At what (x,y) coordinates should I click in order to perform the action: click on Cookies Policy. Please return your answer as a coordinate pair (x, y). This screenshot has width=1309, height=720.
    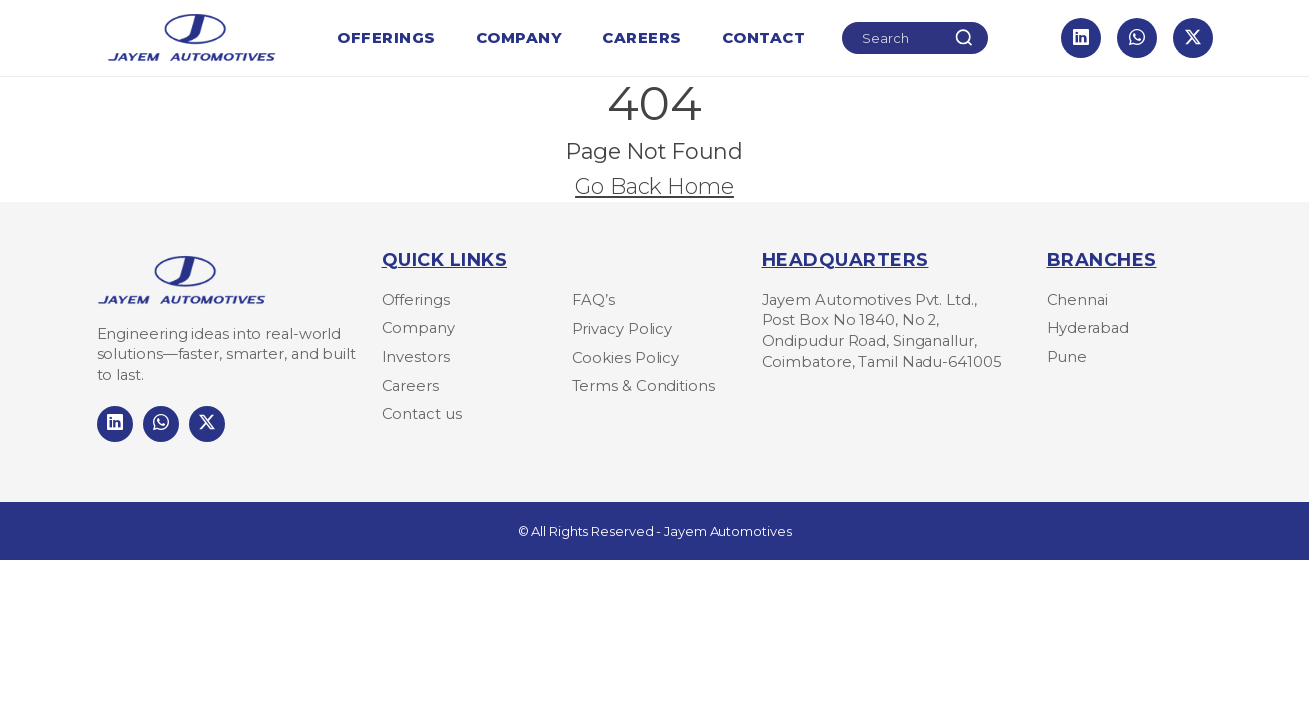
    Looking at the image, I should click on (626, 358).